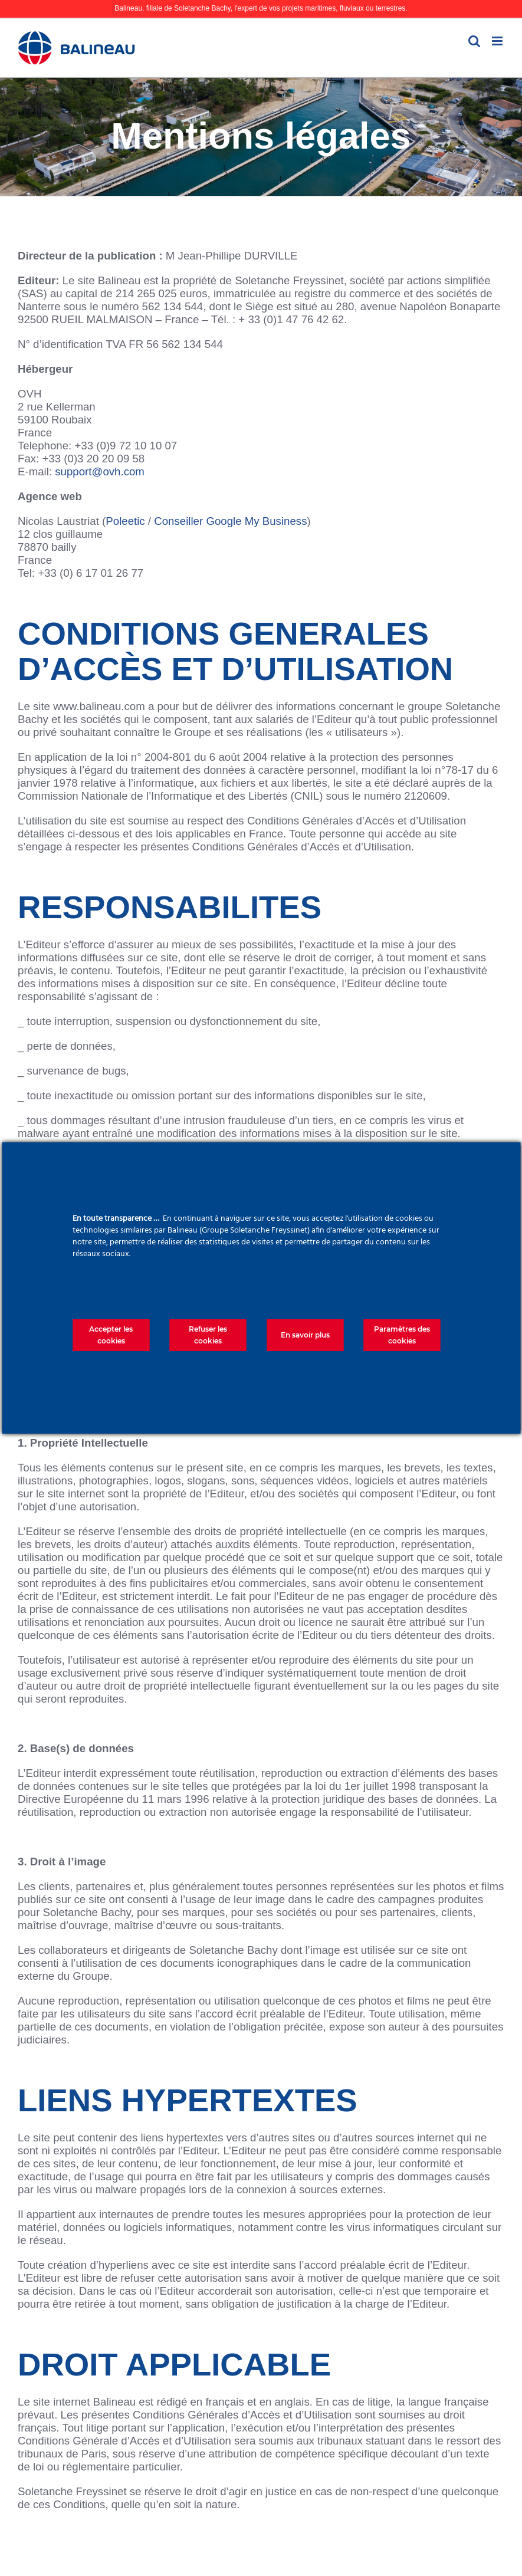 This screenshot has width=522, height=2576. I want to click on support@ovh.com, so click(100, 471).